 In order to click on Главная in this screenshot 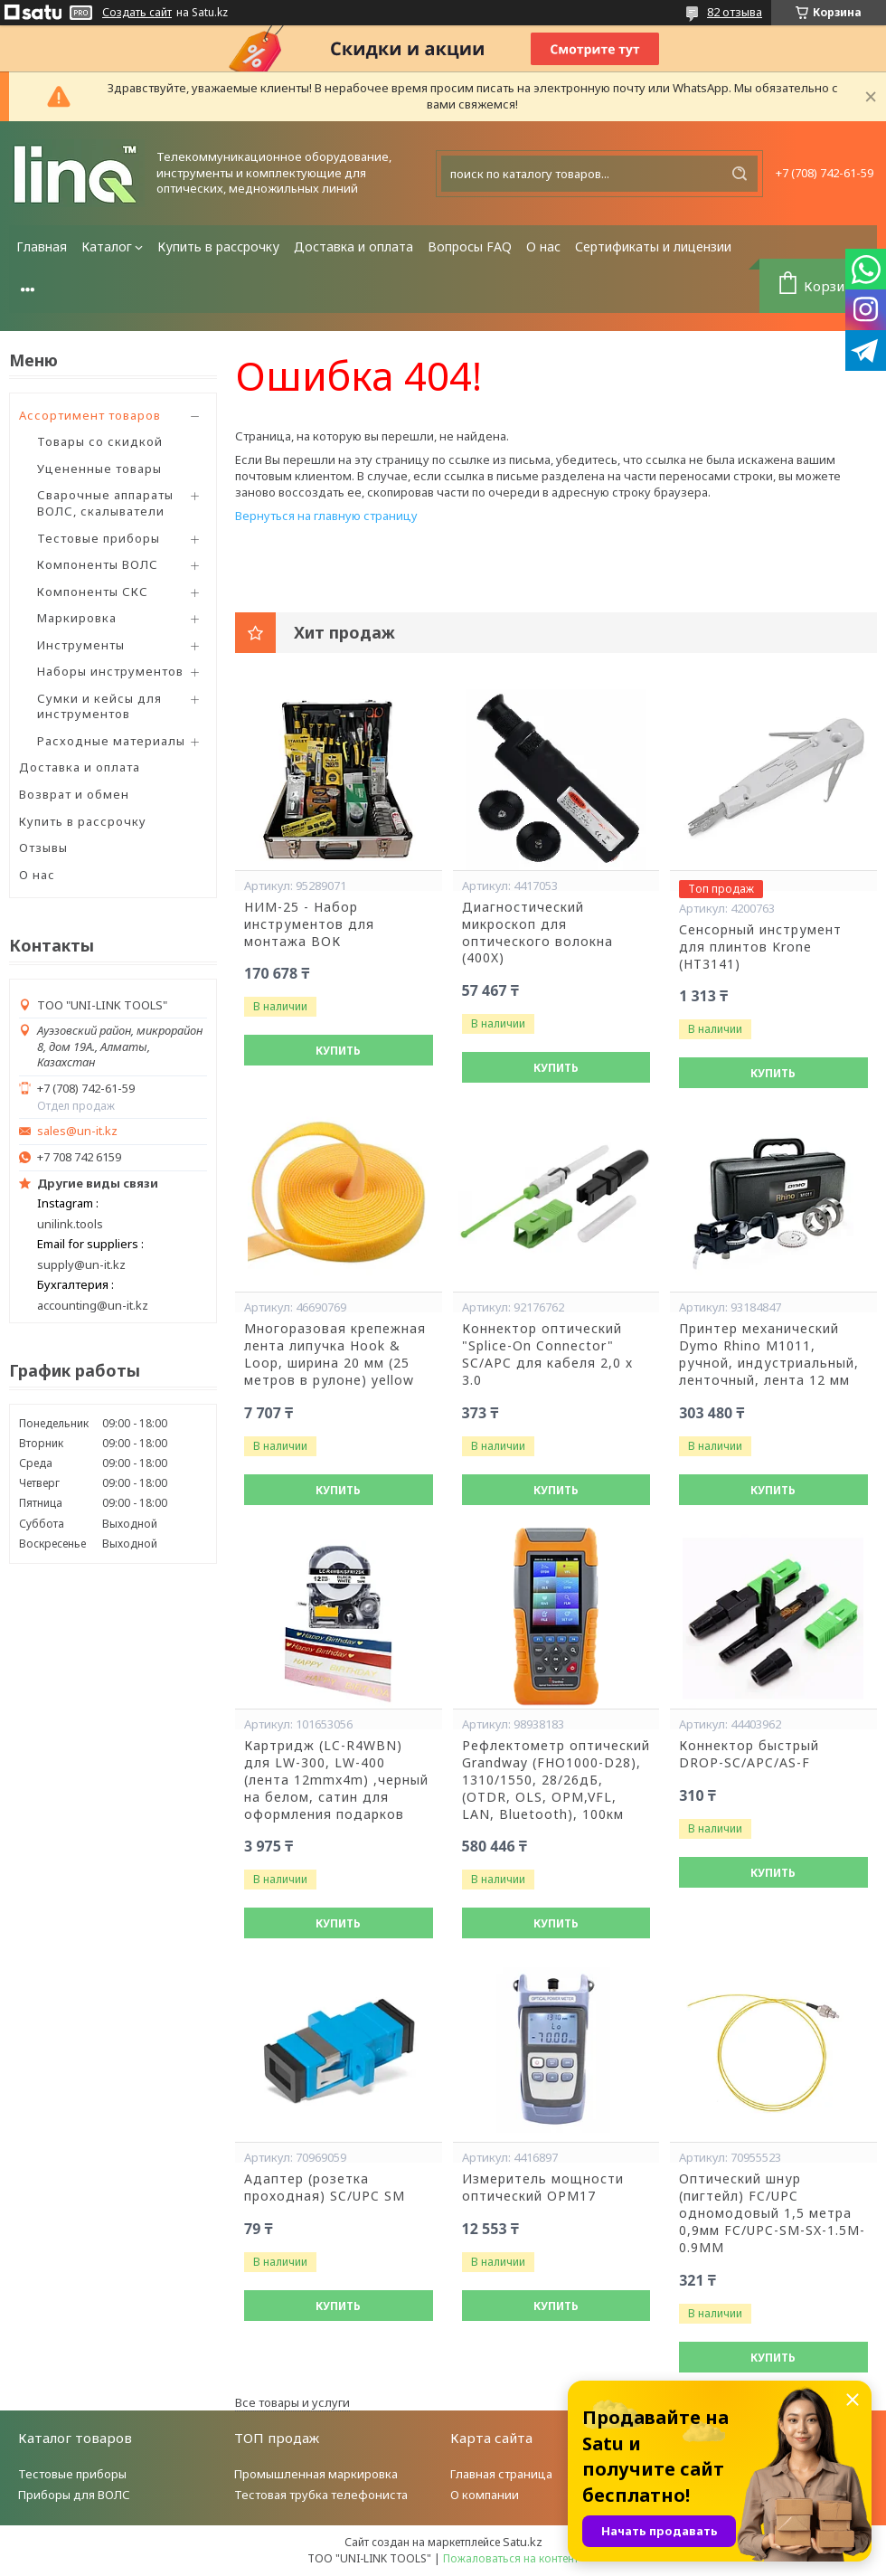, I will do `click(41, 246)`.